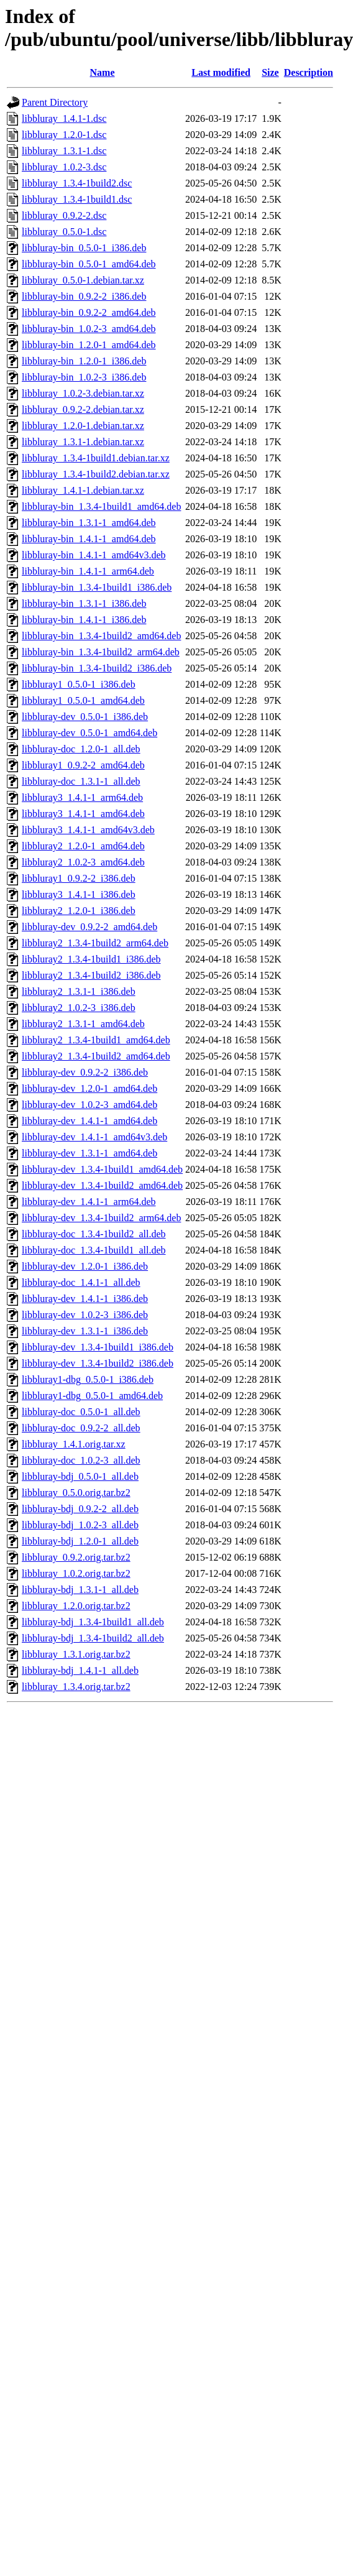 The height and width of the screenshot is (2576, 353). What do you see at coordinates (95, 943) in the screenshot?
I see `libbluray2_1.3.4-1build2_arm64.deb` at bounding box center [95, 943].